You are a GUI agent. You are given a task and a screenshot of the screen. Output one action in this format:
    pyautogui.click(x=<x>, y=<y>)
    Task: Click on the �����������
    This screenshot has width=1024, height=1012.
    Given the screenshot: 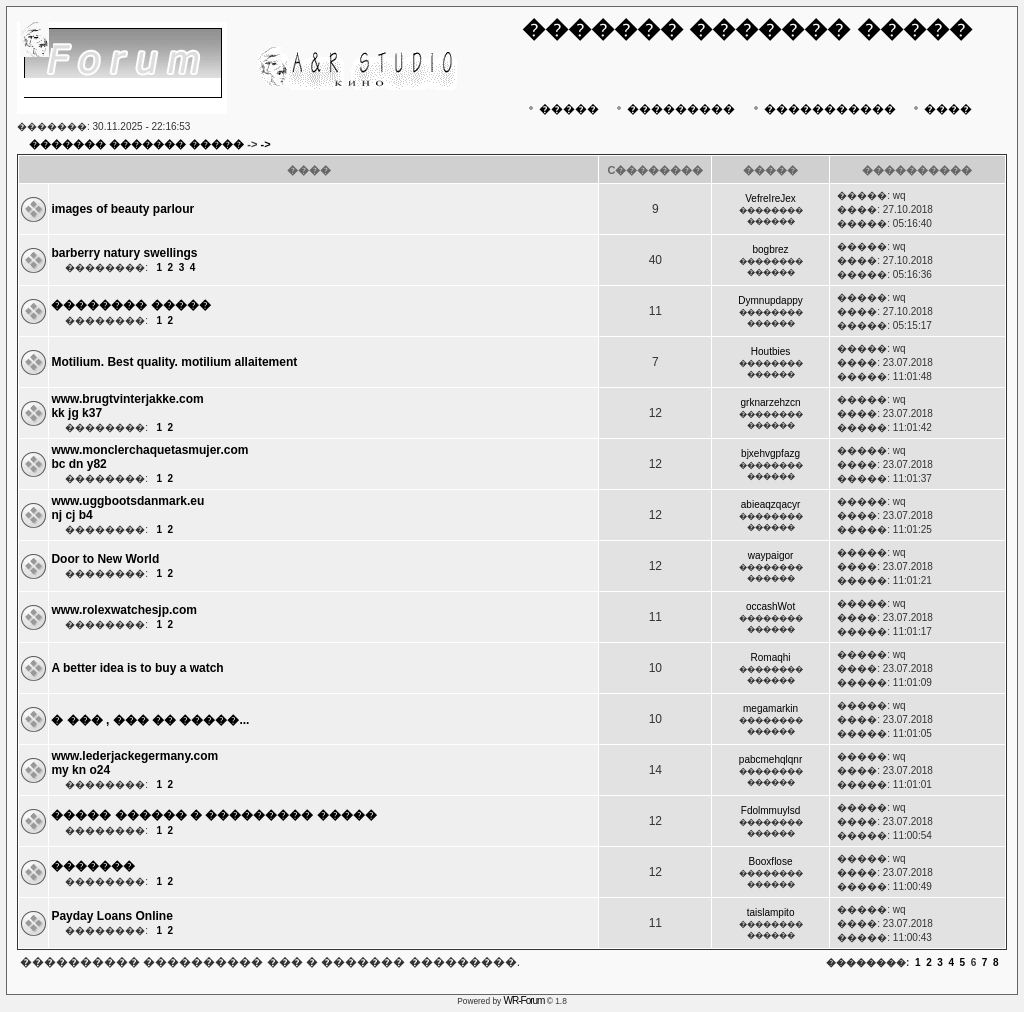 What is the action you would take?
    pyautogui.click(x=822, y=109)
    